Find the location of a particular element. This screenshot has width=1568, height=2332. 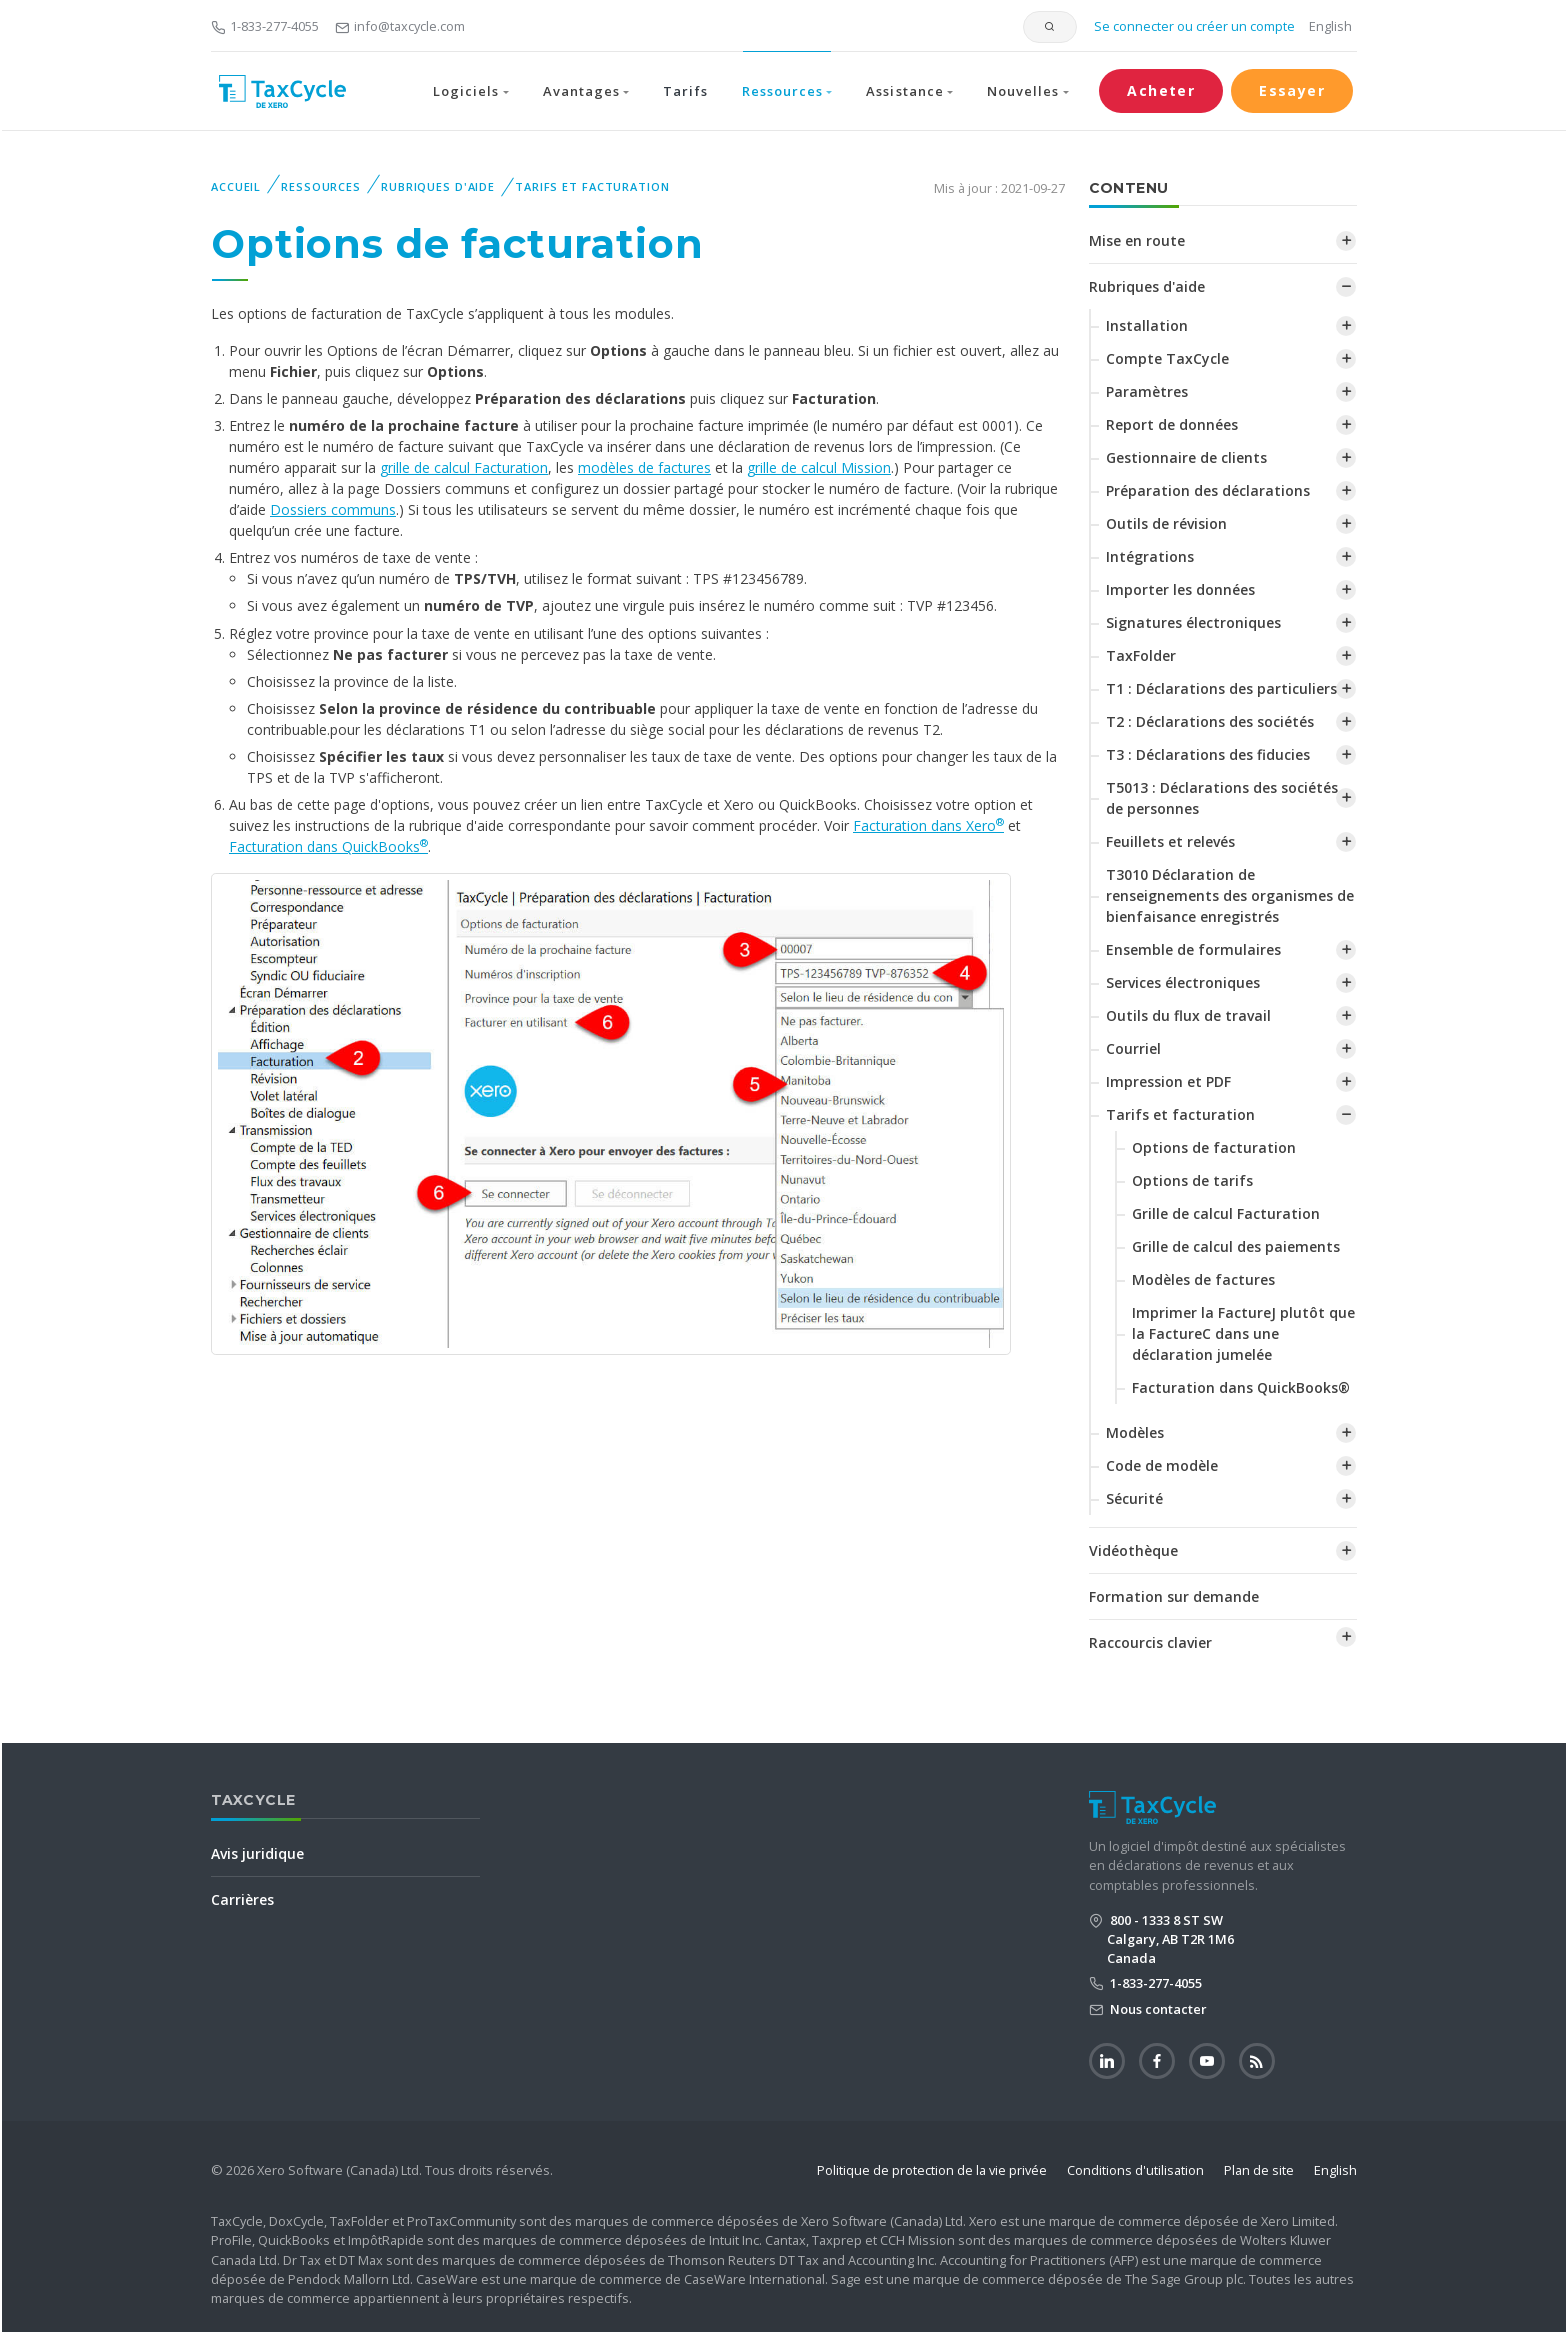

T3 : Déclarations des fiducies is located at coordinates (1208, 754).